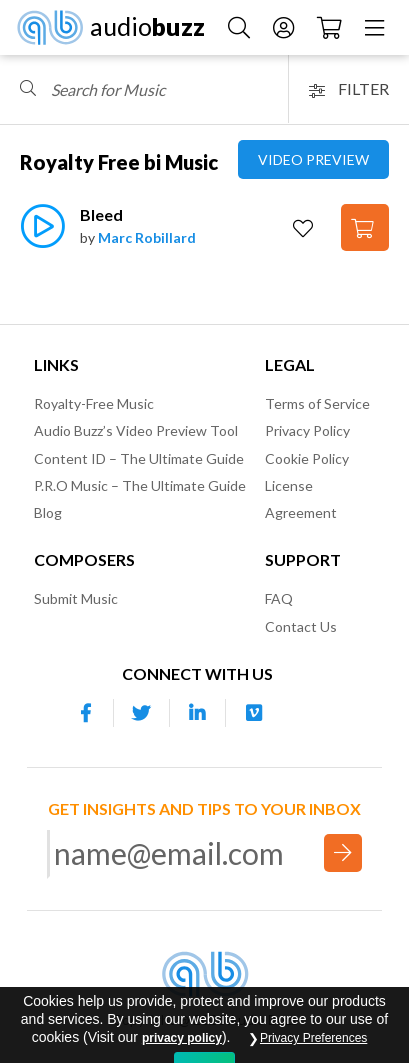 The image size is (409, 1063). What do you see at coordinates (94, 403) in the screenshot?
I see `Royalty-Free Music` at bounding box center [94, 403].